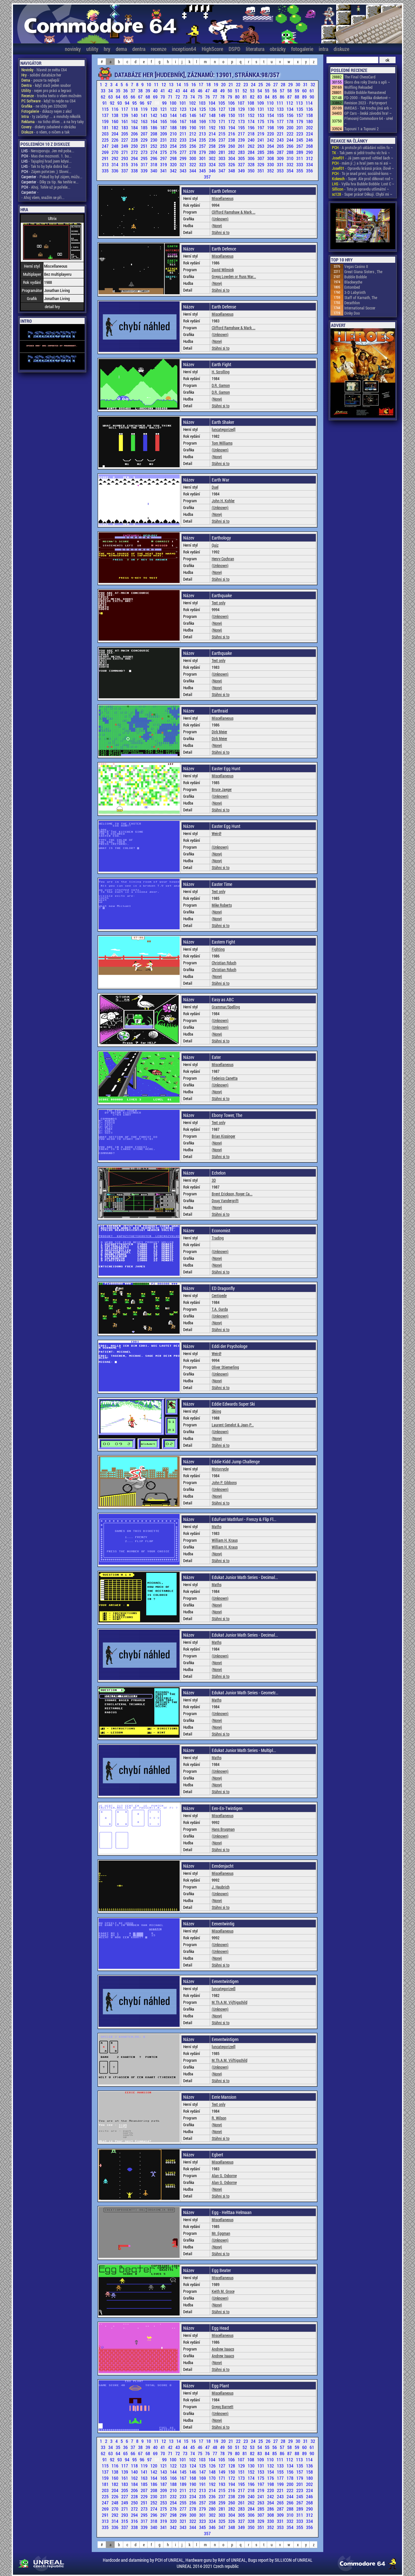 This screenshot has width=415, height=2576. What do you see at coordinates (251, 164) in the screenshot?
I see `328` at bounding box center [251, 164].